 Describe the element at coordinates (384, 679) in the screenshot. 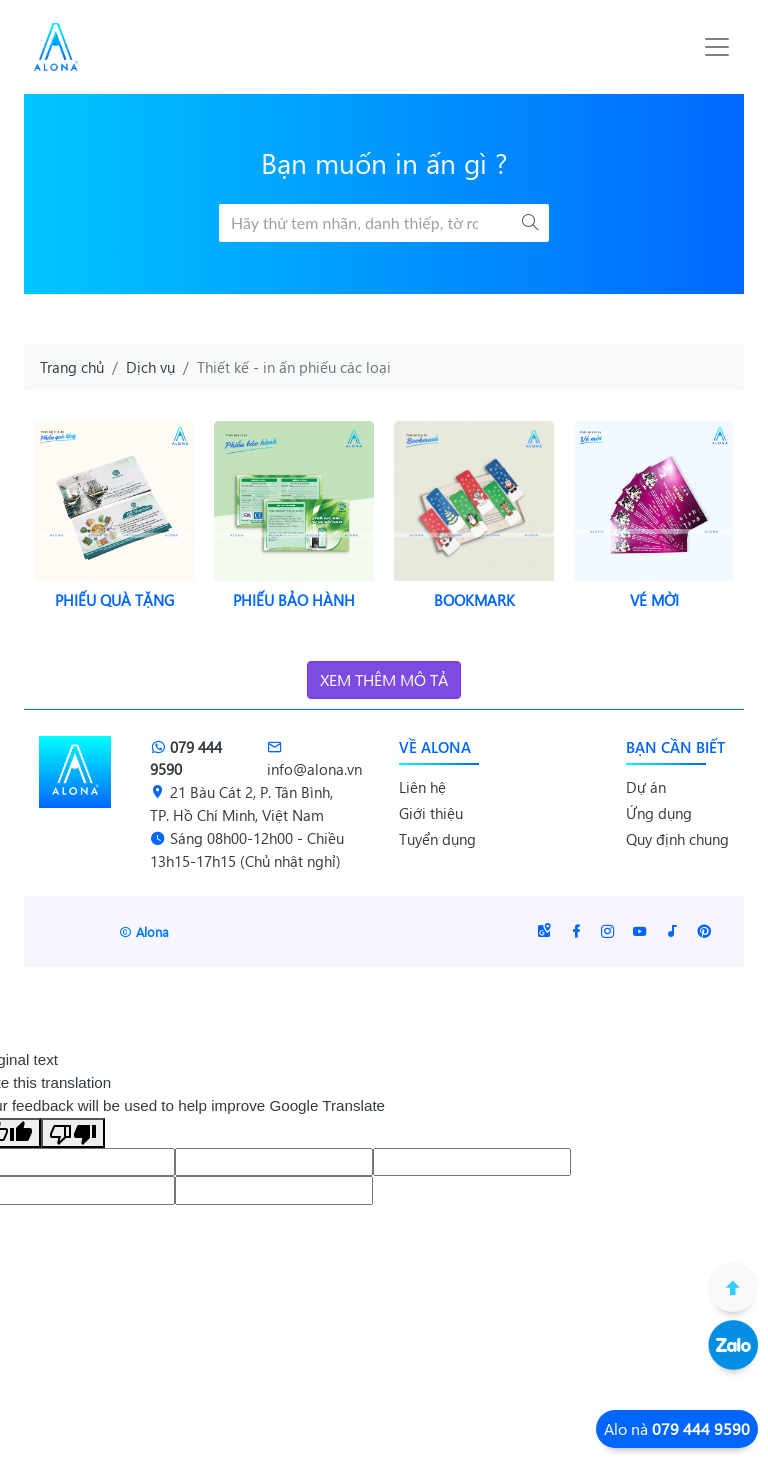

I see `Xem thêm mô tả` at that location.